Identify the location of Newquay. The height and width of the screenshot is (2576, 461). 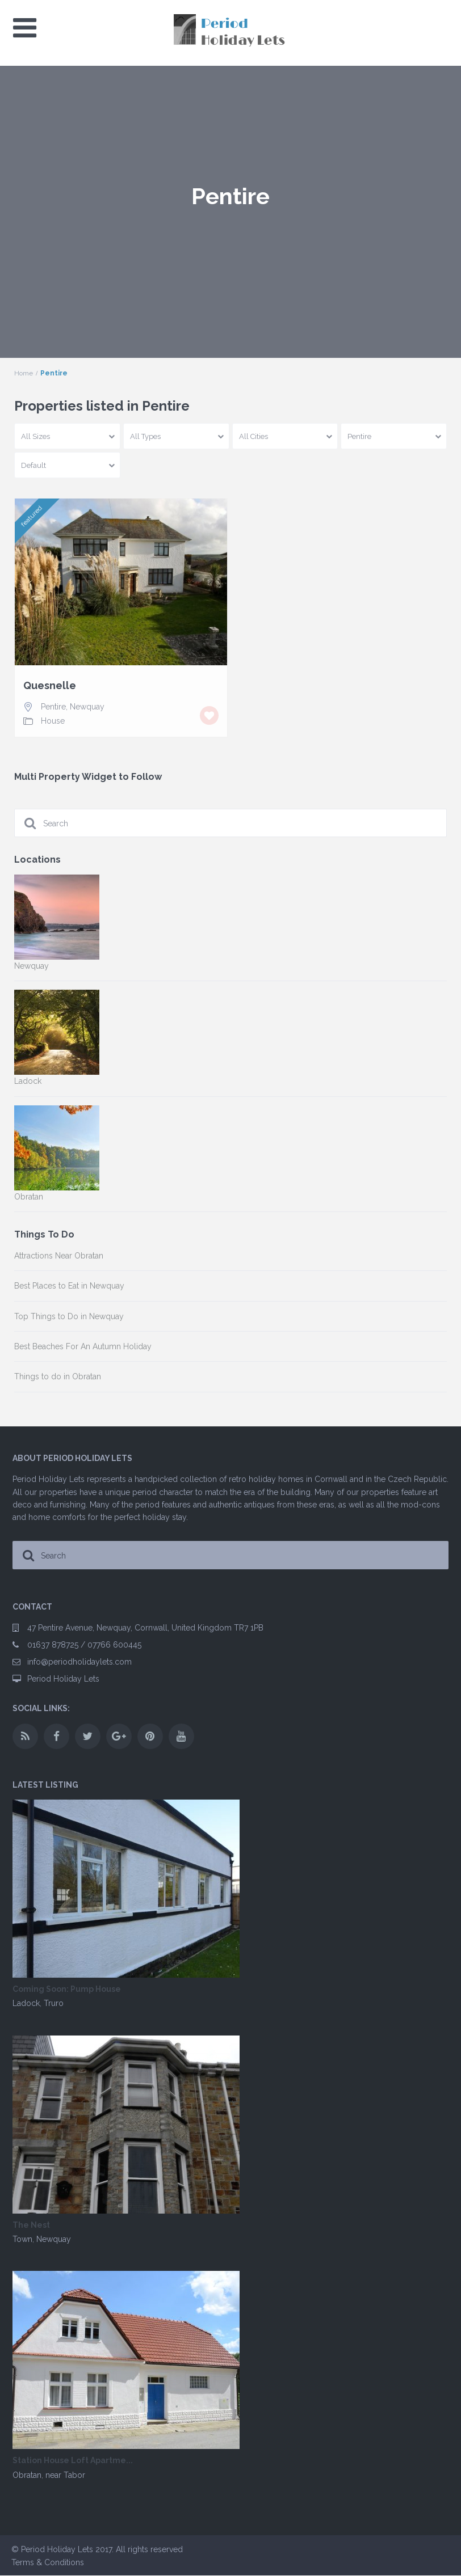
(87, 706).